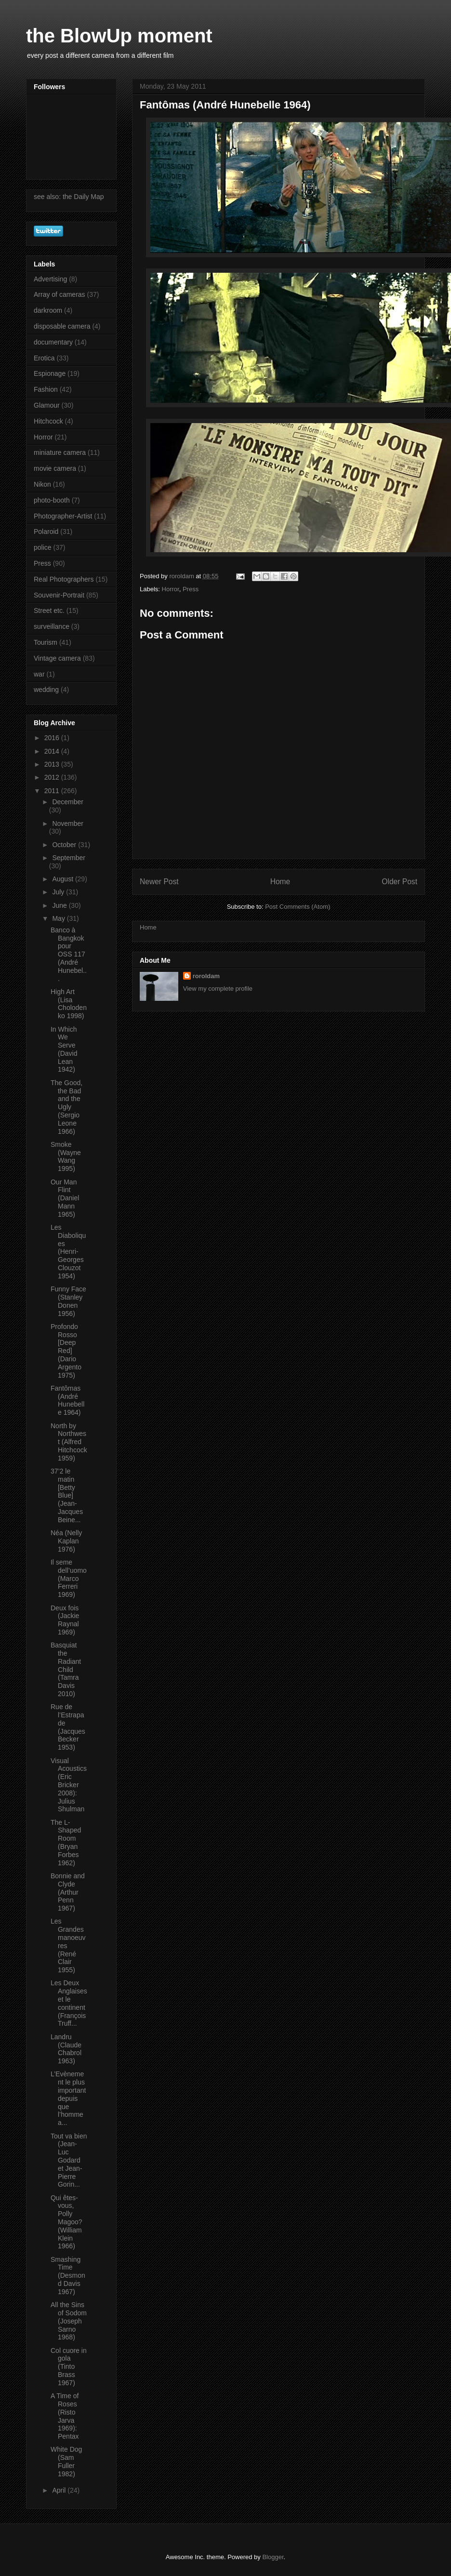 The width and height of the screenshot is (451, 2576). I want to click on 2013, so click(52, 764).